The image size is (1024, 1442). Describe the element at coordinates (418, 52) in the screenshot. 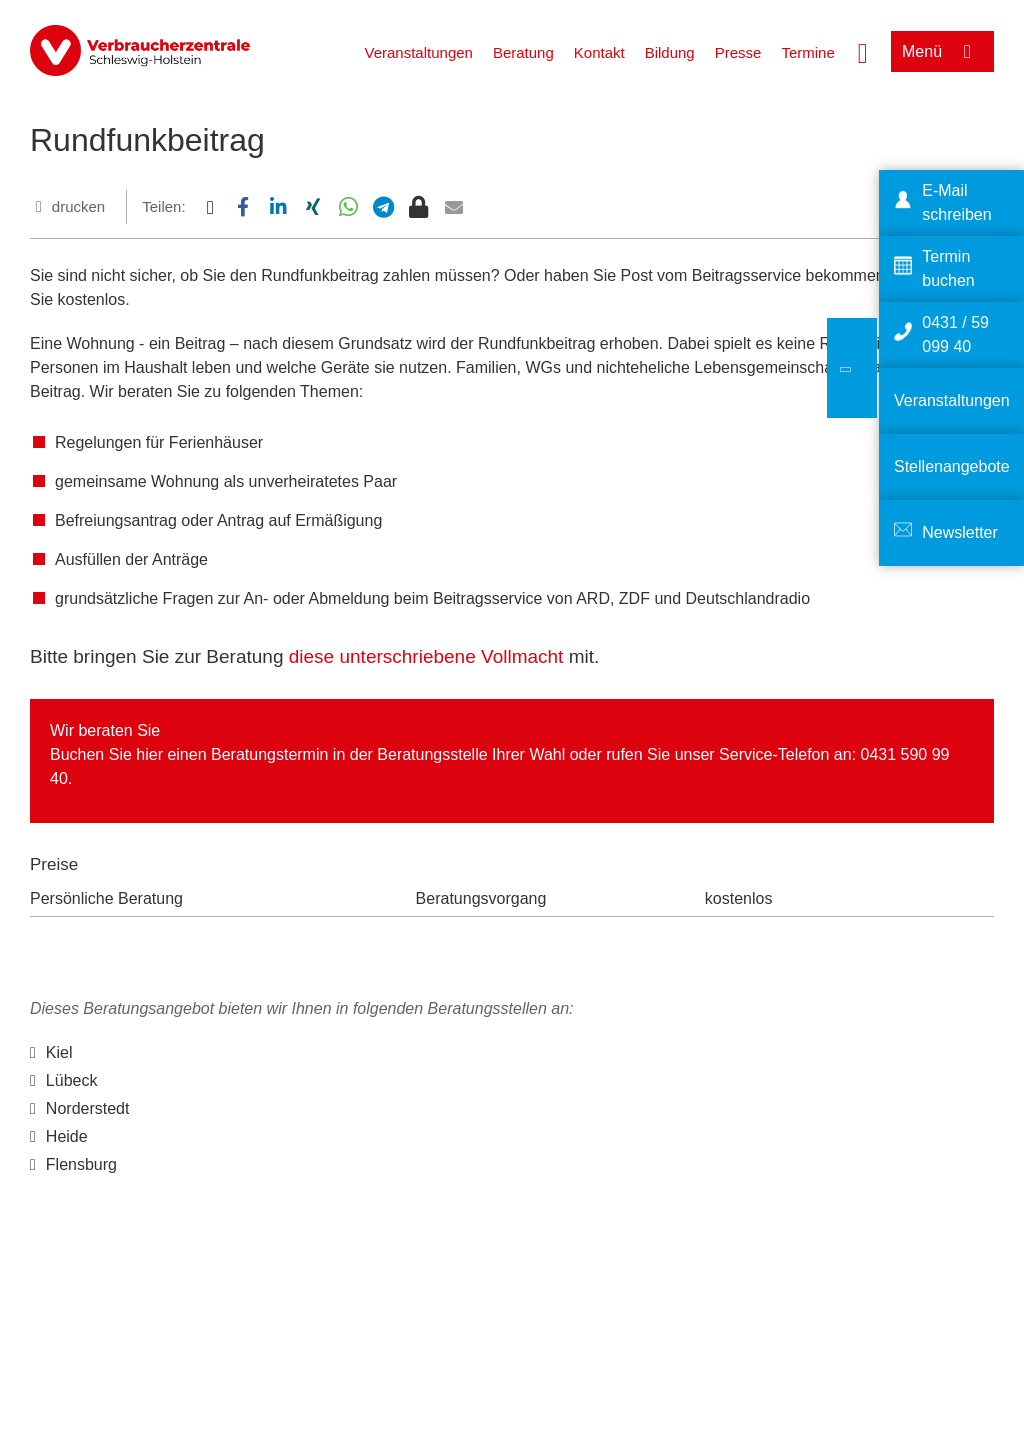

I see `Veranstaltungen` at that location.